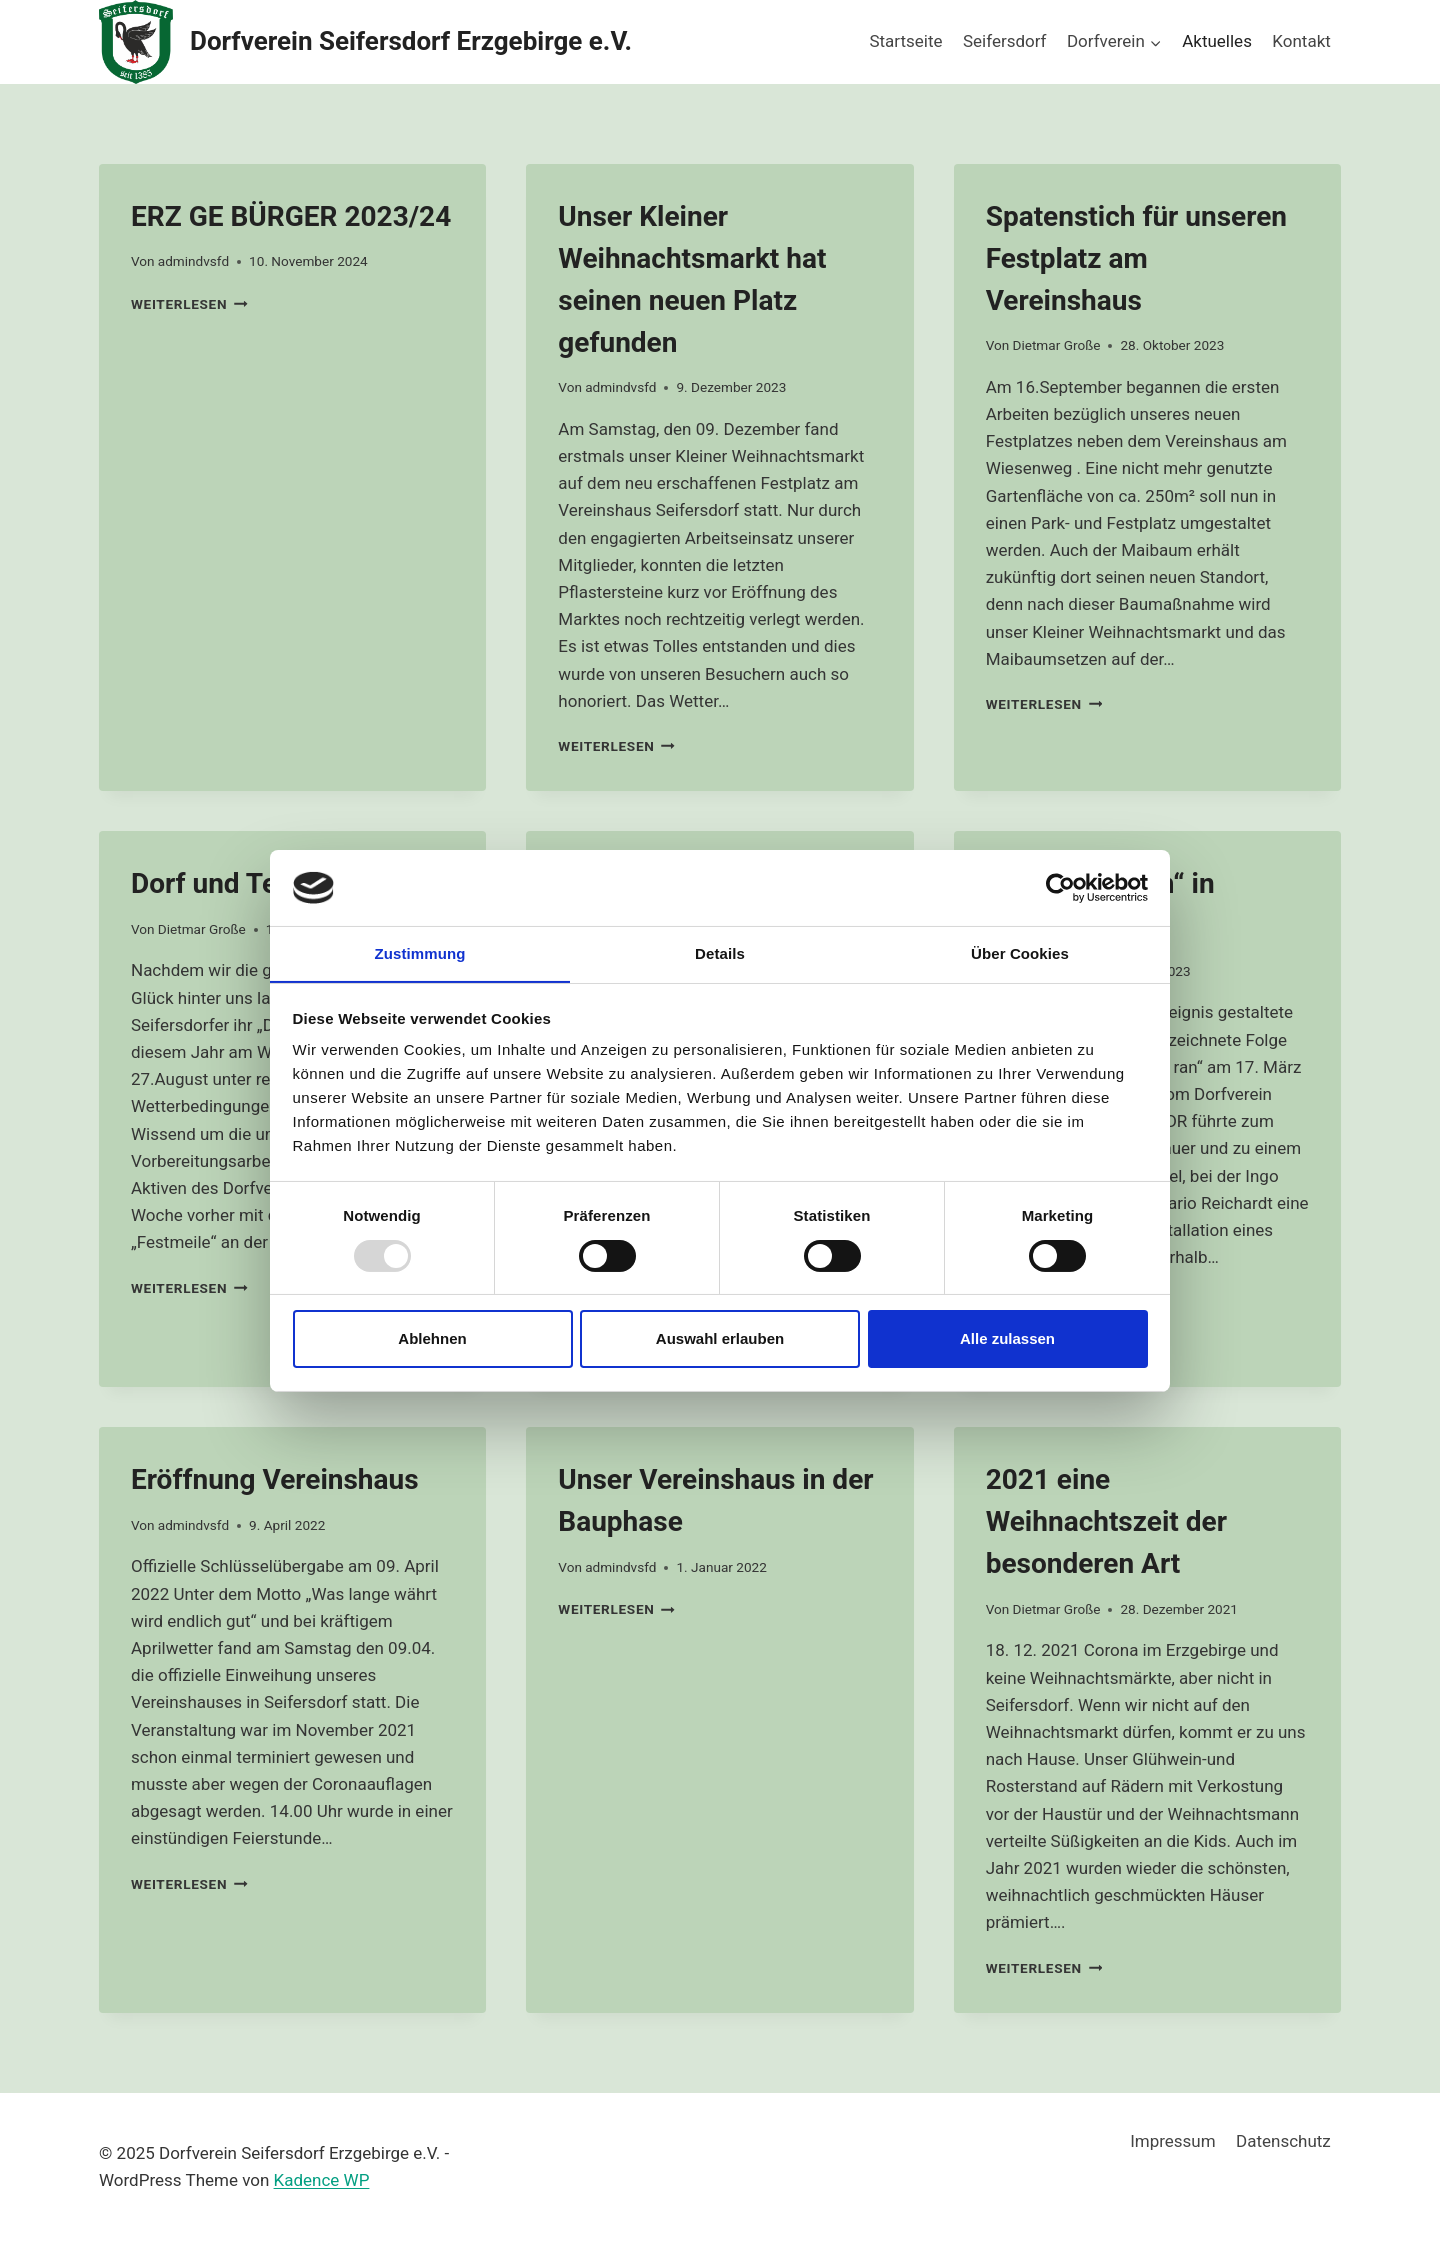 Image resolution: width=1440 pixels, height=2241 pixels. I want to click on Datenschutz, so click(1283, 2141).